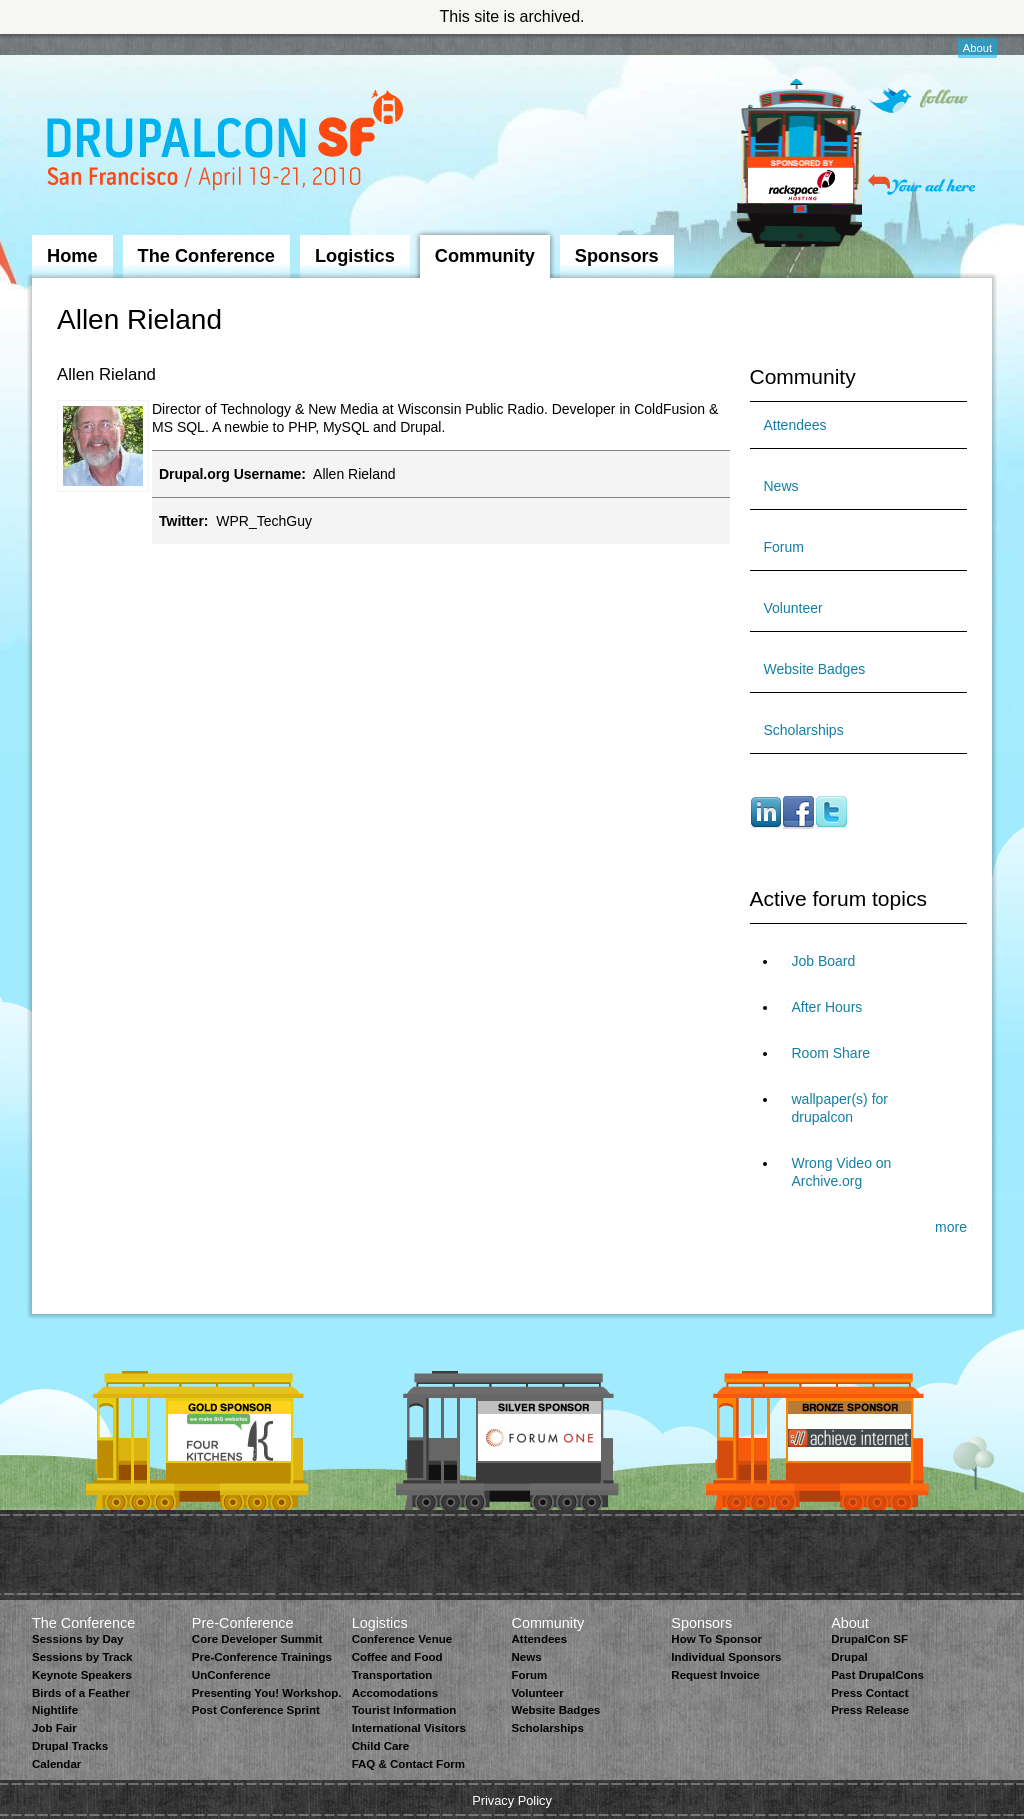 The height and width of the screenshot is (1819, 1024). Describe the element at coordinates (849, 1657) in the screenshot. I see `Drupal` at that location.